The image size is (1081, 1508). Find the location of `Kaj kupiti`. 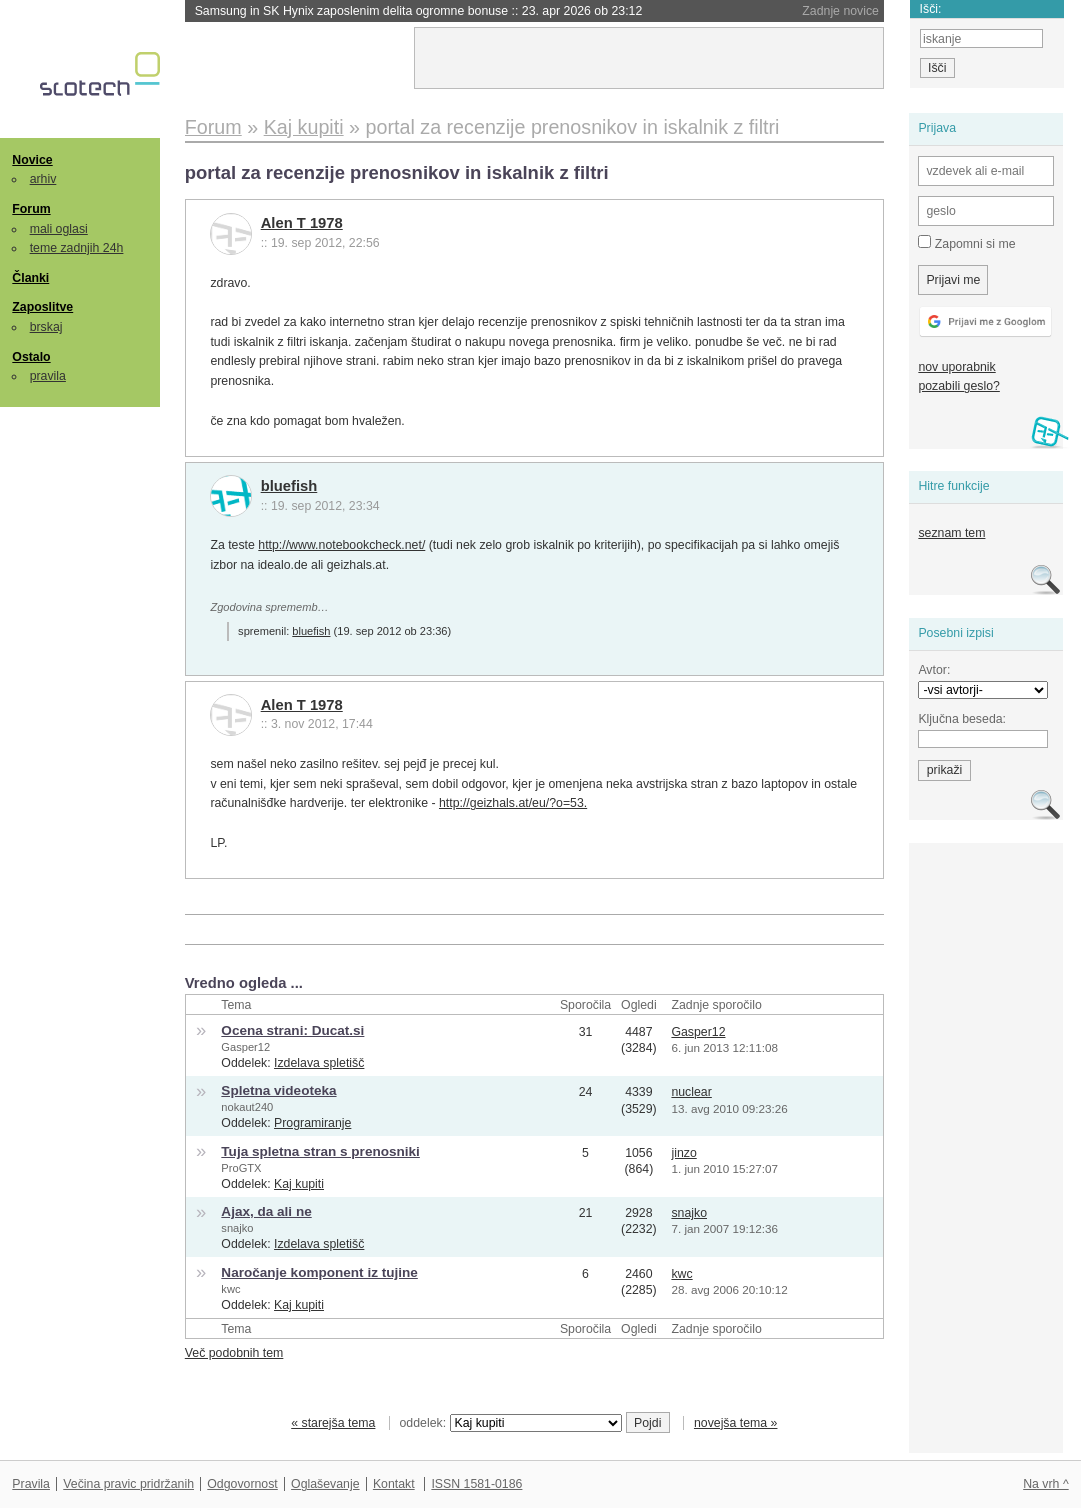

Kaj kupiti is located at coordinates (299, 1184).